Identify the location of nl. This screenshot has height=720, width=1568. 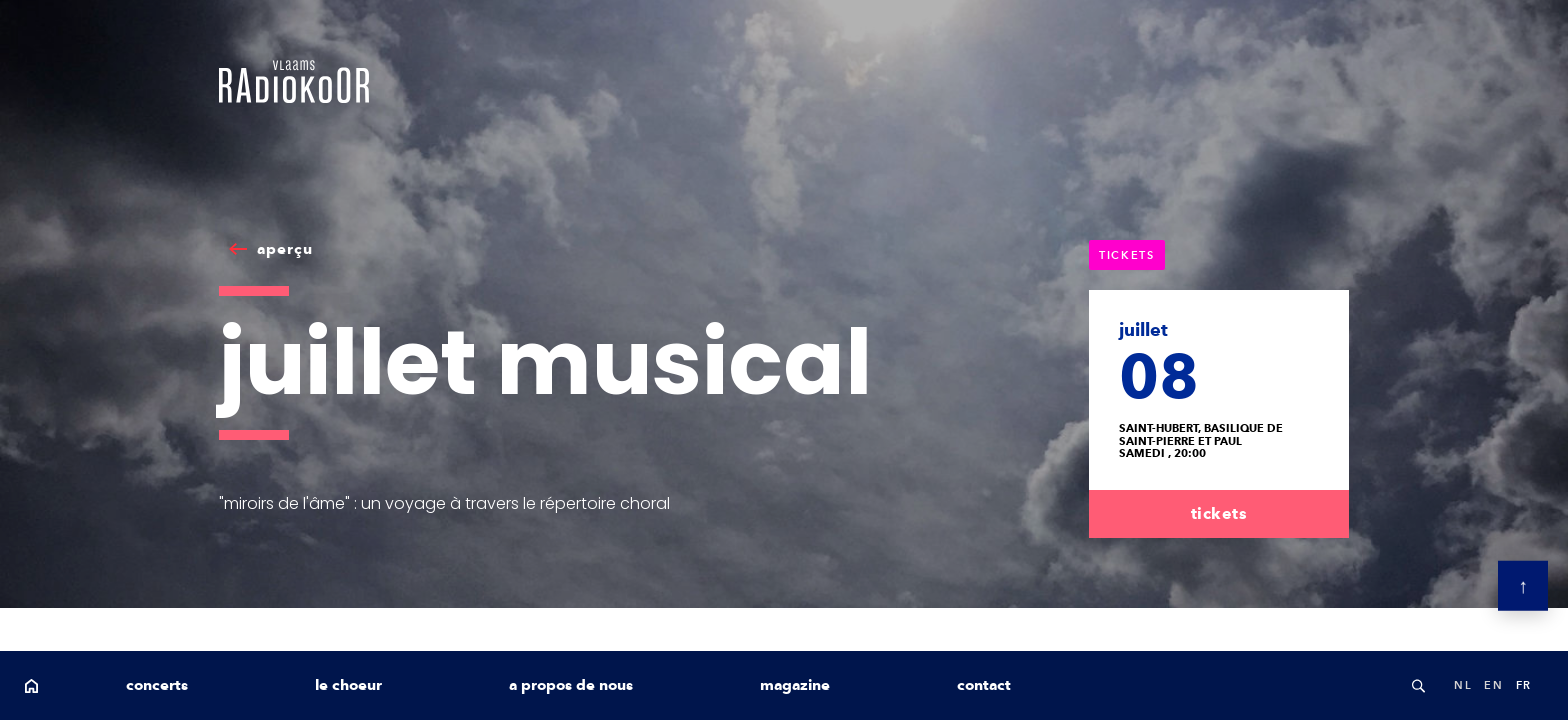
(1463, 685).